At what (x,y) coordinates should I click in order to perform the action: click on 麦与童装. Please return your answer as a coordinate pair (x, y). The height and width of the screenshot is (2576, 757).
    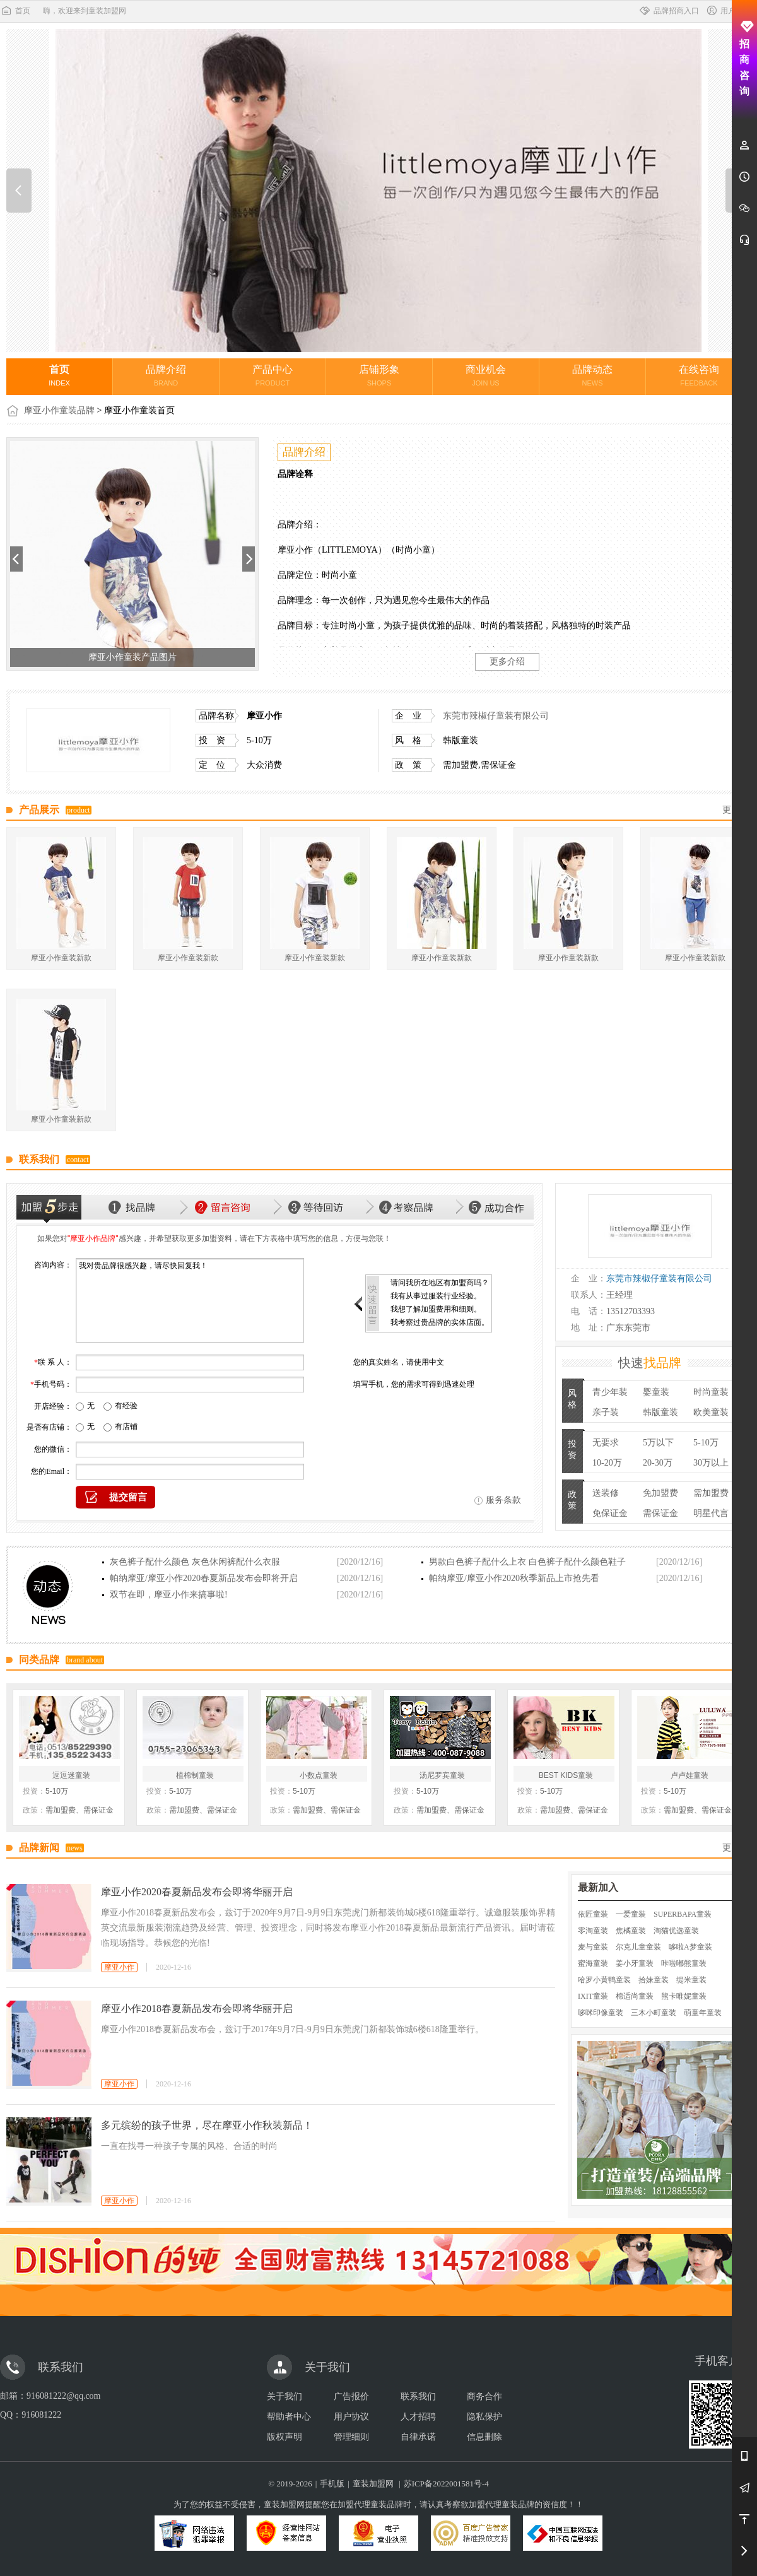
    Looking at the image, I should click on (593, 1947).